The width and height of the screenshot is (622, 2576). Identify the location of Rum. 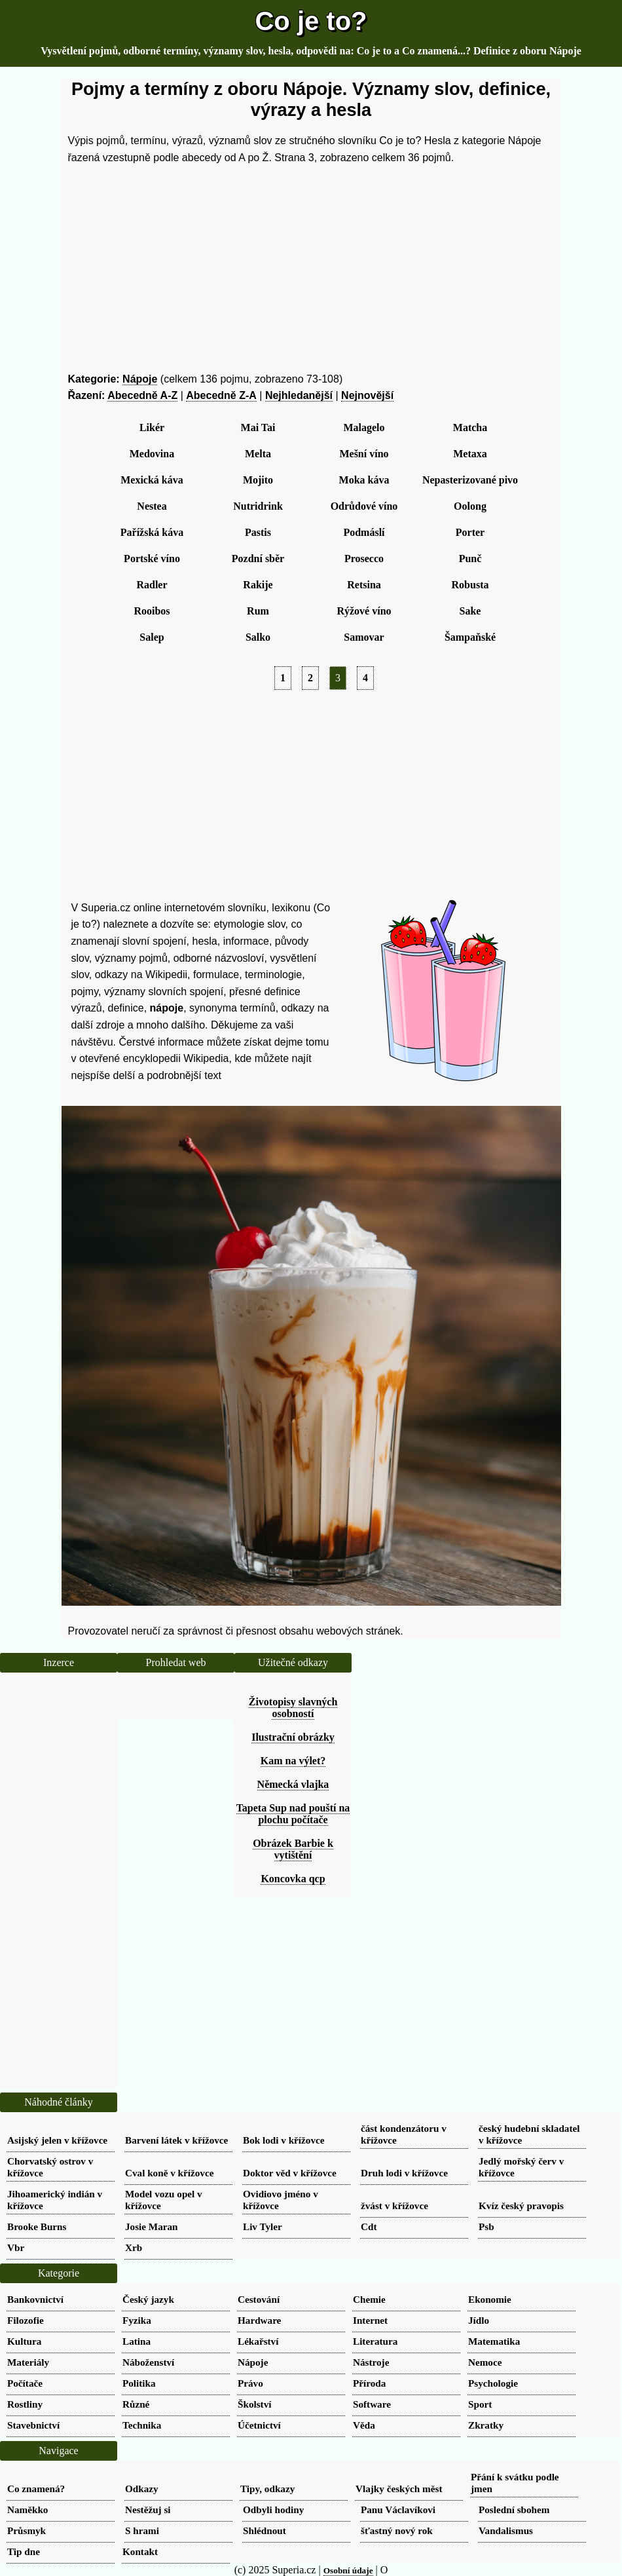
(258, 610).